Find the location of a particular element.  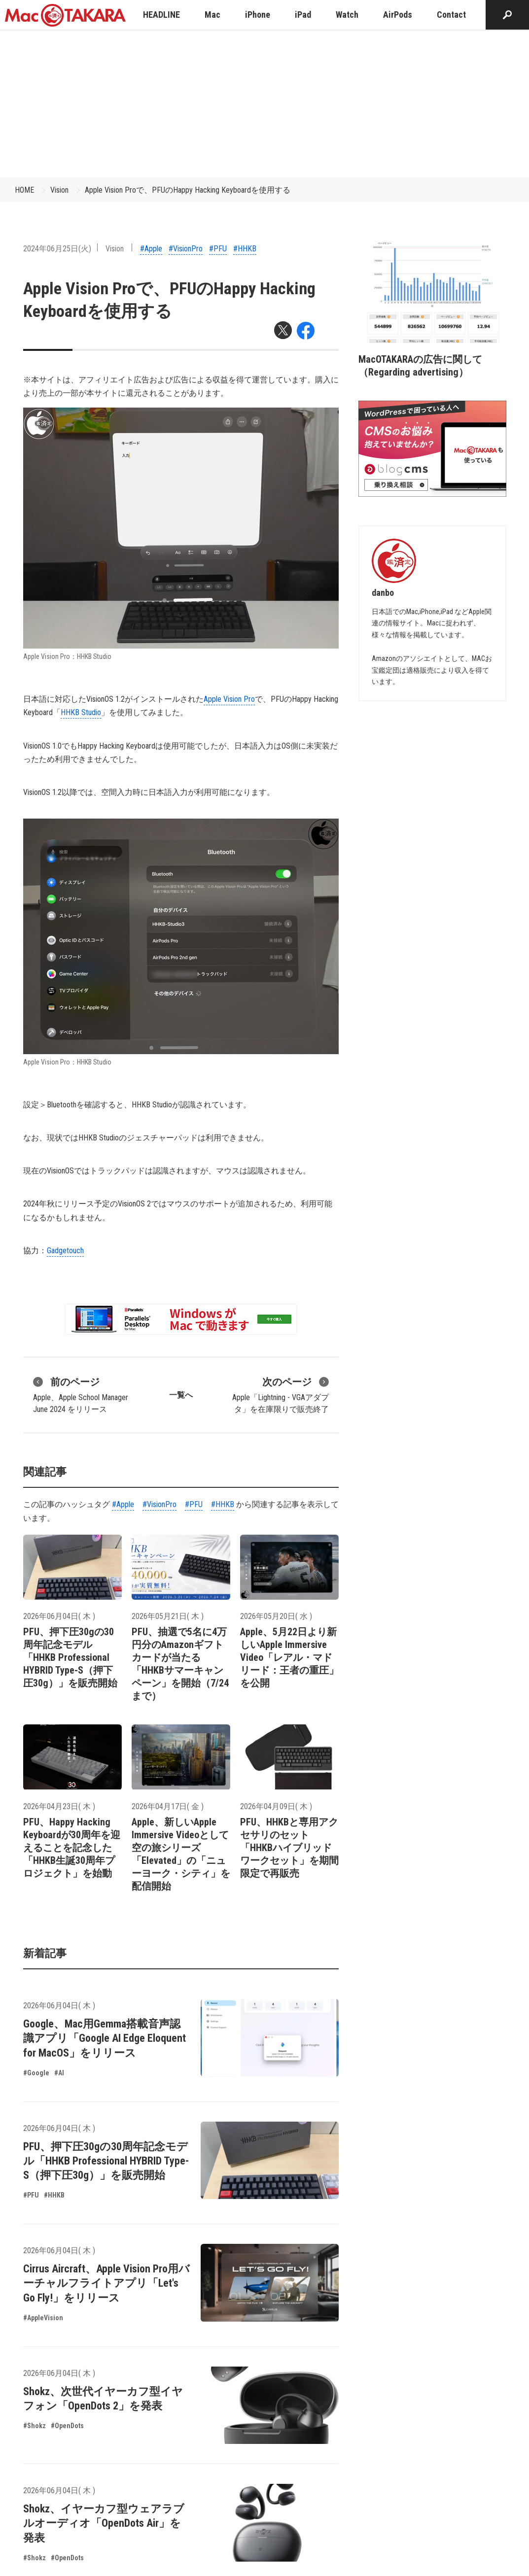

#Apple is located at coordinates (151, 248).